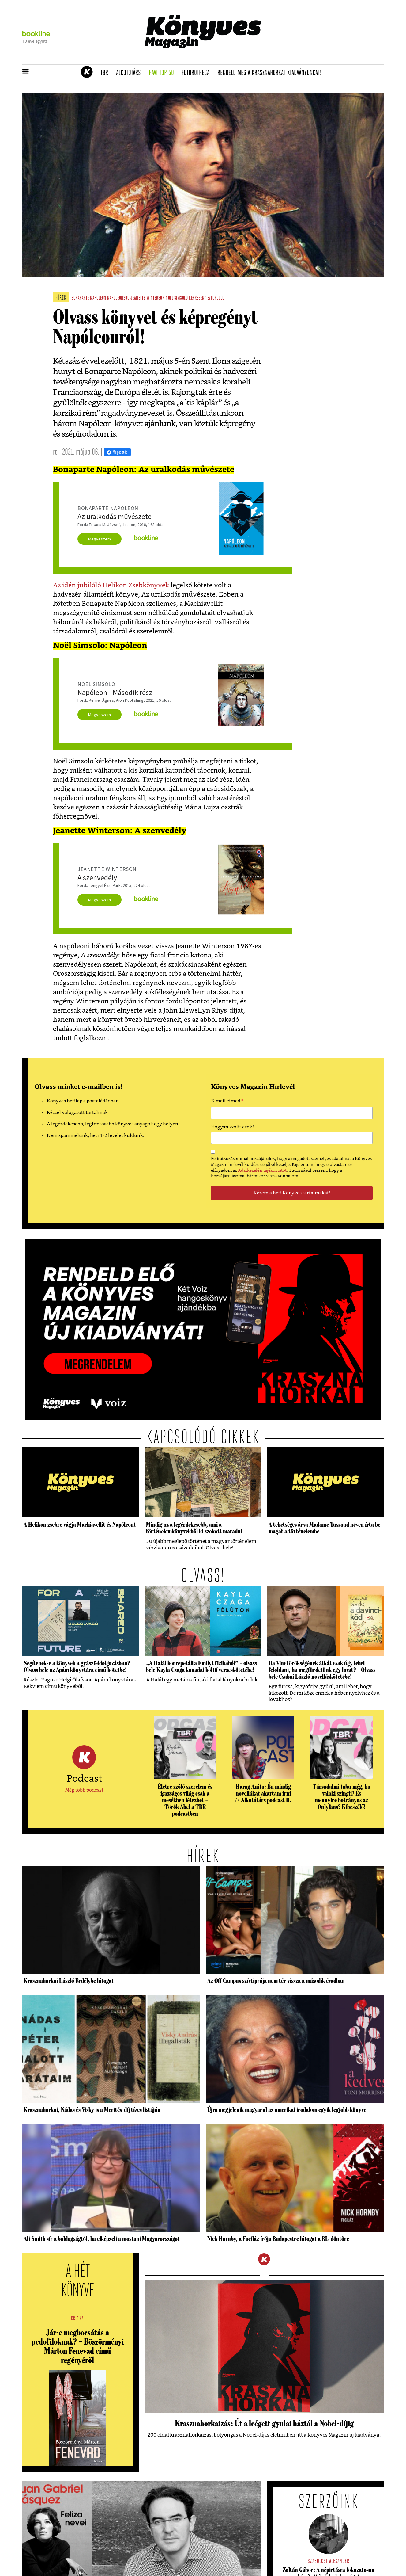  I want to click on Még több podcast [button], so click(84, 1790).